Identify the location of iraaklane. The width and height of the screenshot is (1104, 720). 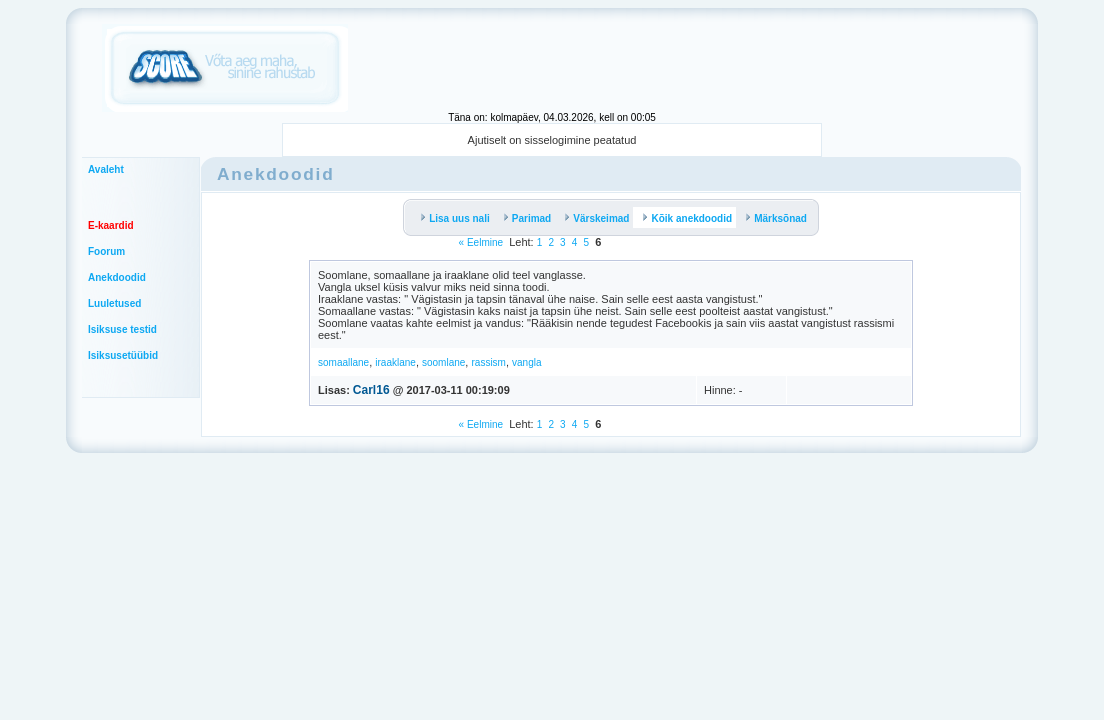
(395, 362).